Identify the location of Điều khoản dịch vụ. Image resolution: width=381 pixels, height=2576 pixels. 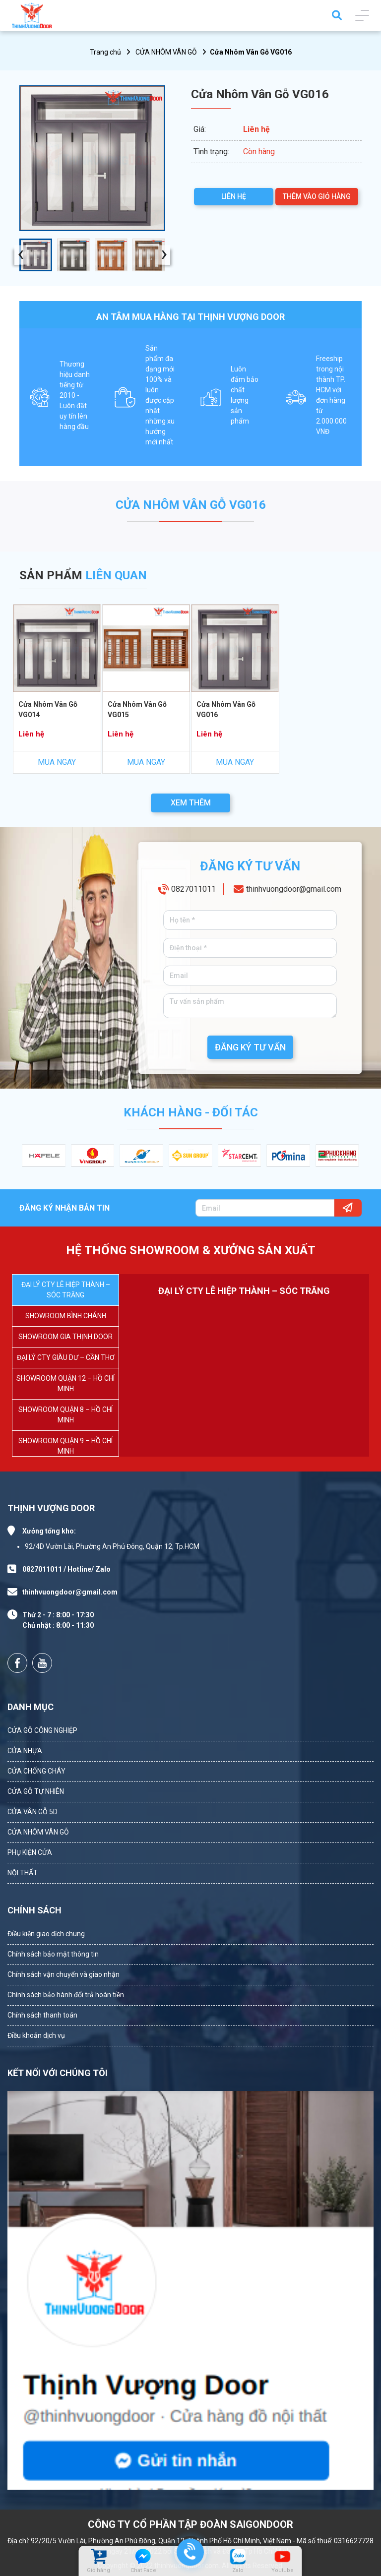
(36, 2035).